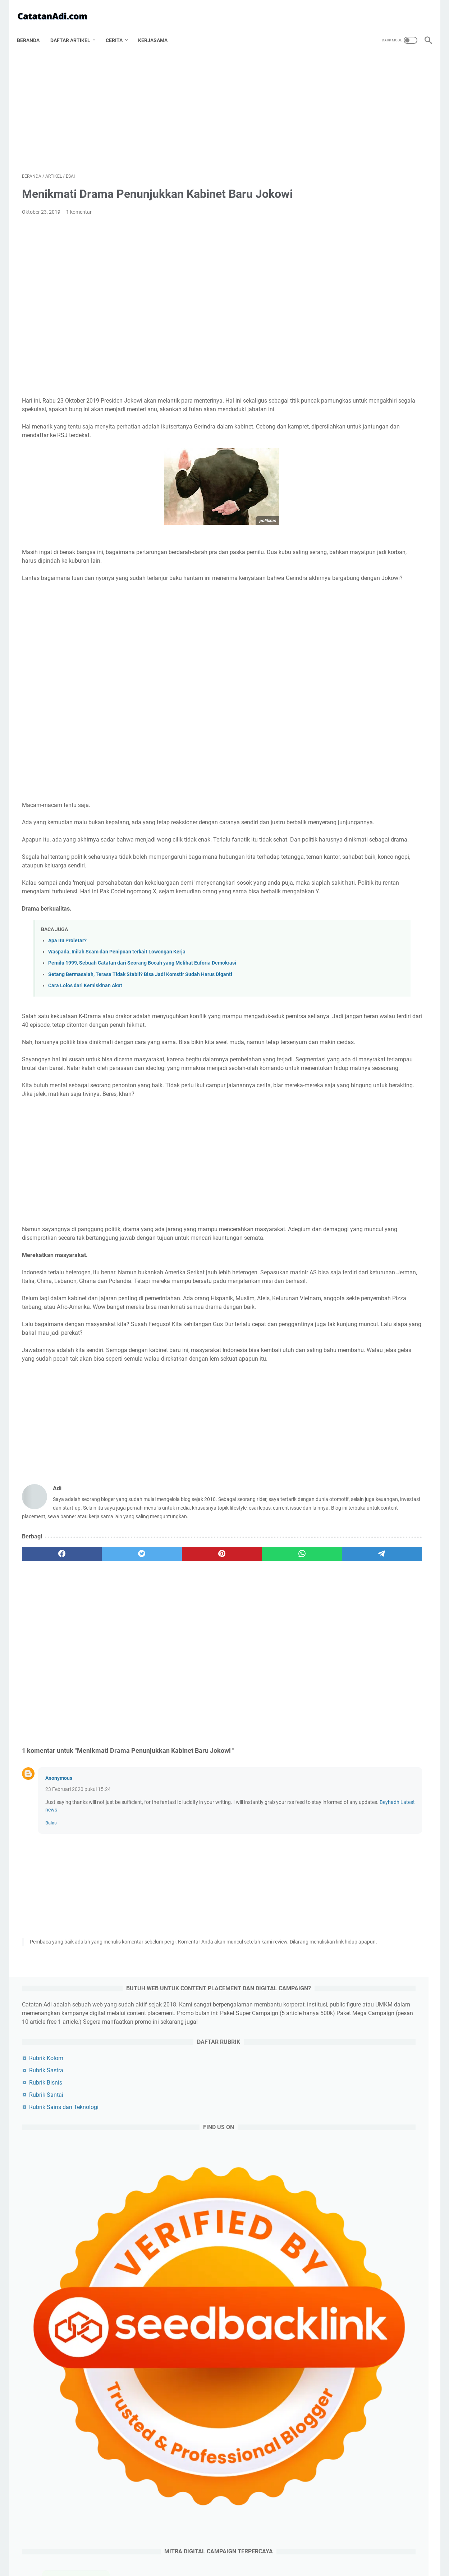  Describe the element at coordinates (370, 1361) in the screenshot. I see `kesehatan` at that location.